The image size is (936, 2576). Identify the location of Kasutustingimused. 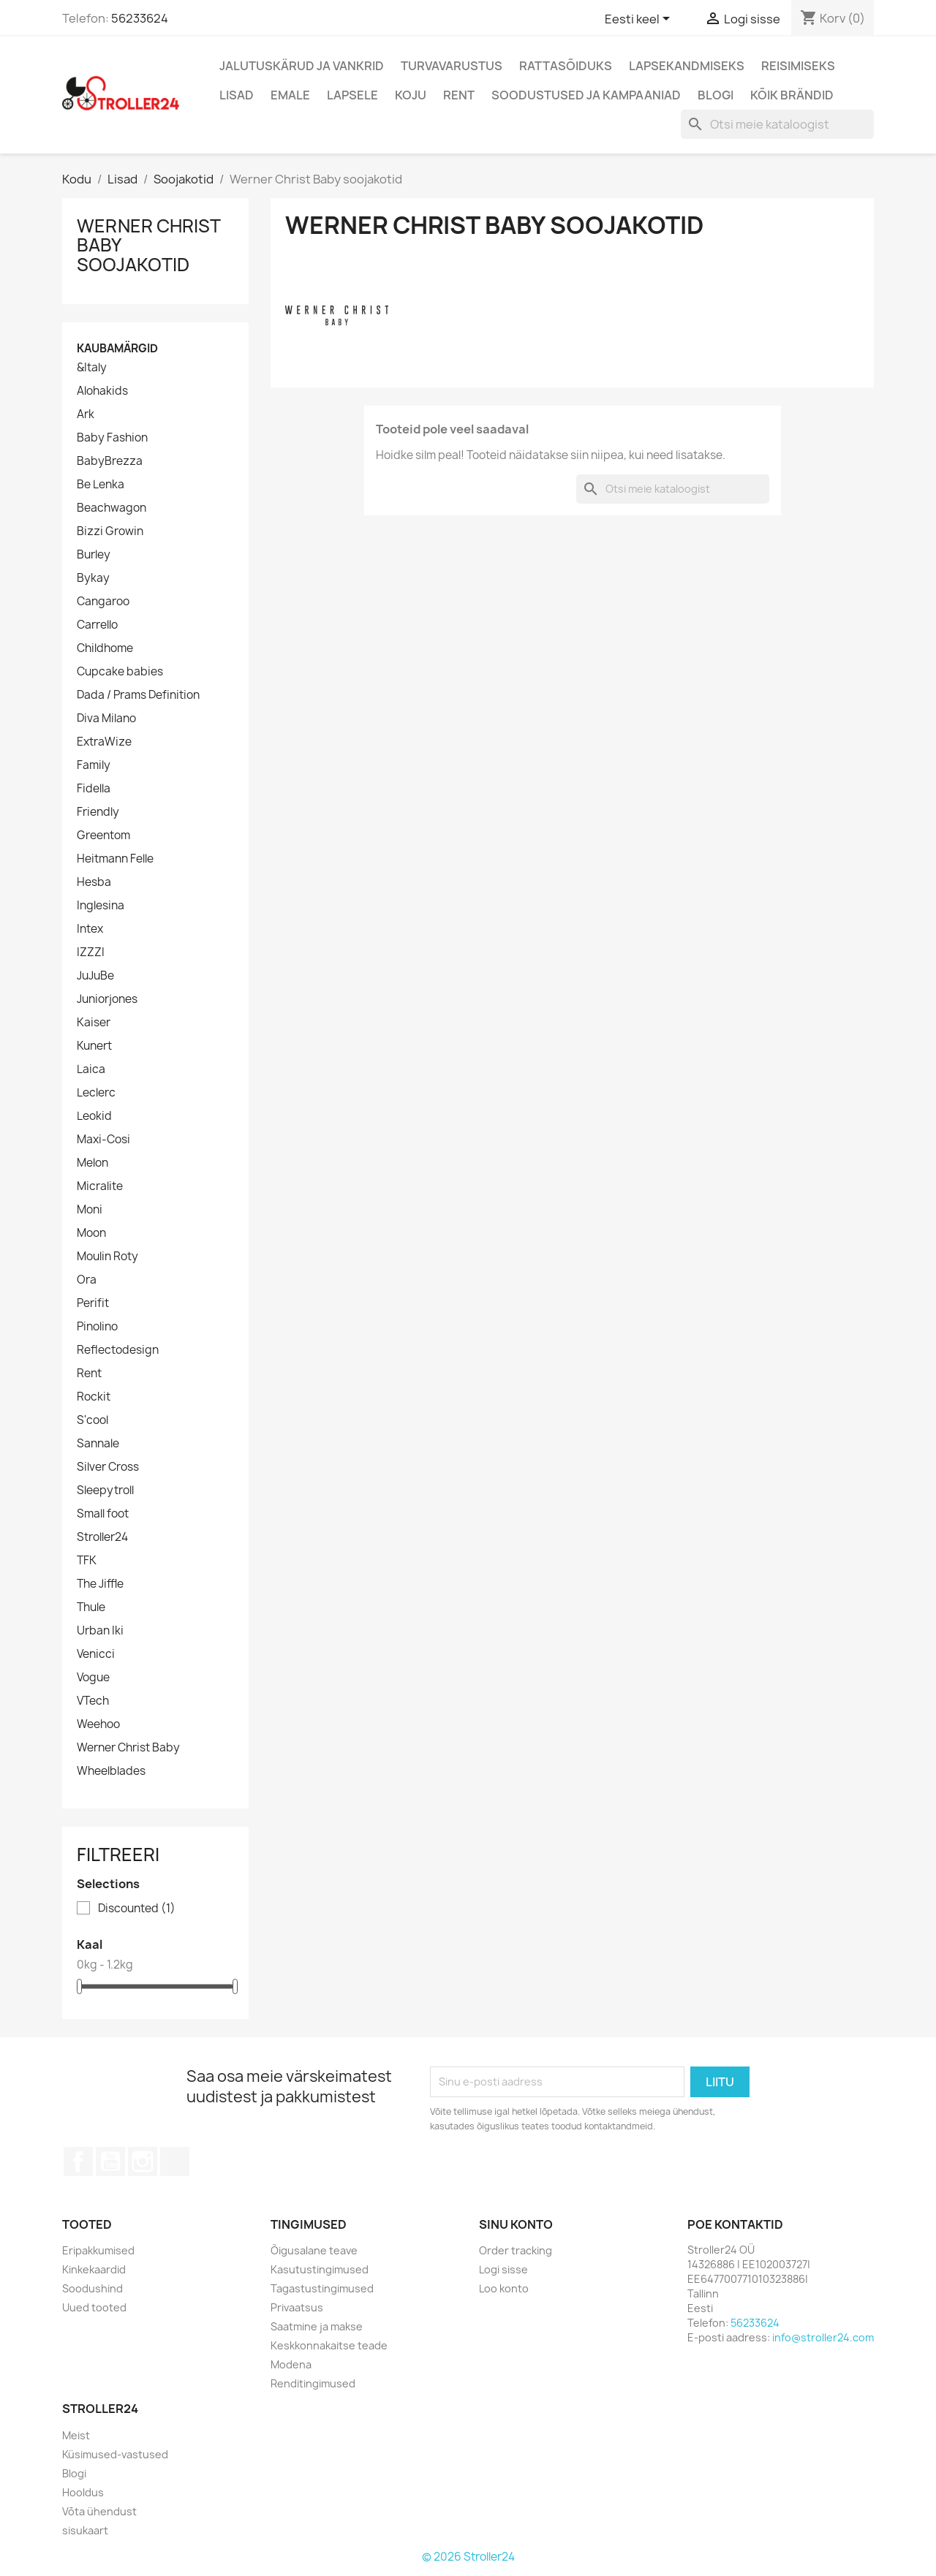
(320, 2269).